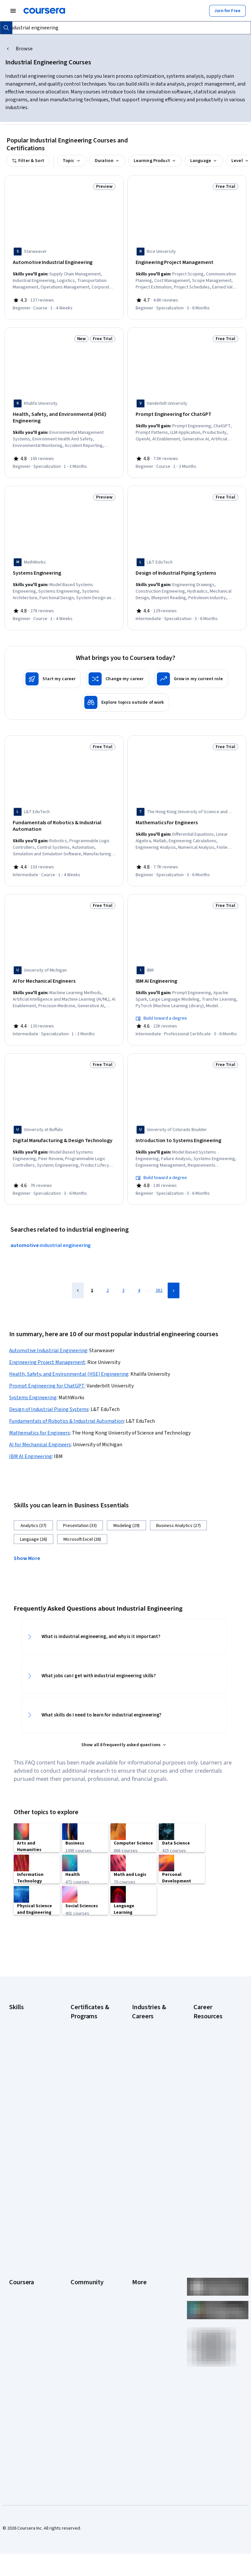 The image size is (251, 2576). Describe the element at coordinates (47, 1348) in the screenshot. I see `Engineering Project Management` at that location.